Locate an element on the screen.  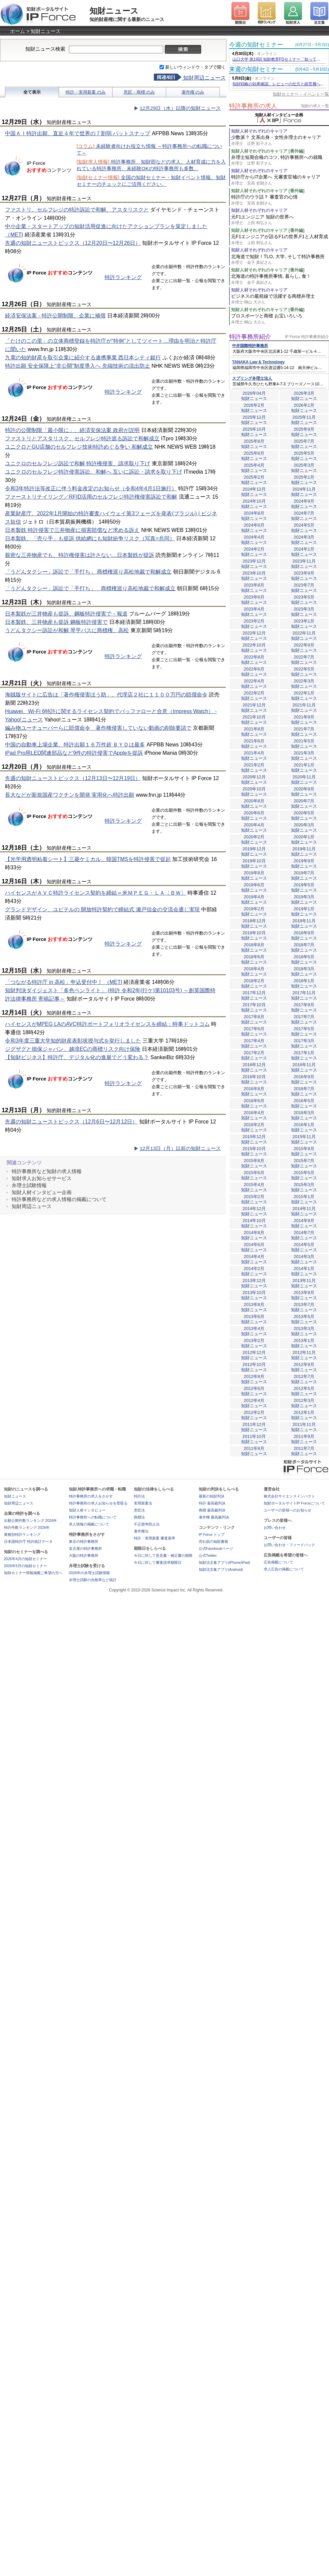
2019年9月知財ニュース is located at coordinates (304, 863).